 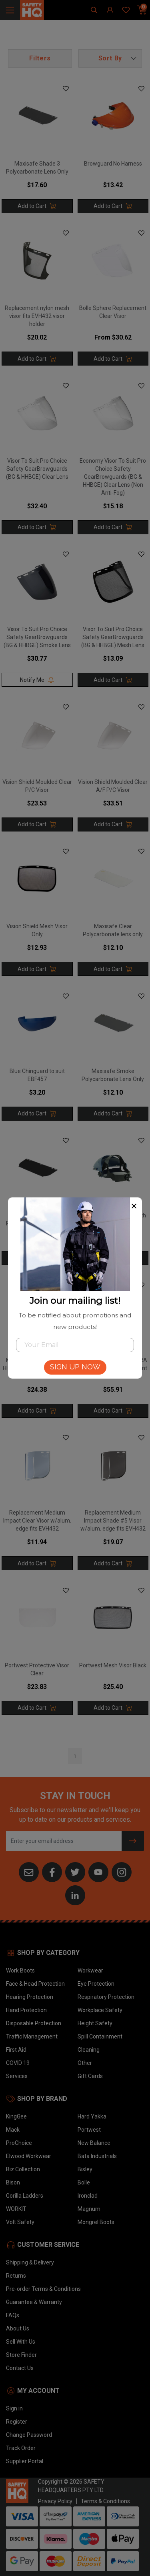 I want to click on ProChoice, so click(x=19, y=2143).